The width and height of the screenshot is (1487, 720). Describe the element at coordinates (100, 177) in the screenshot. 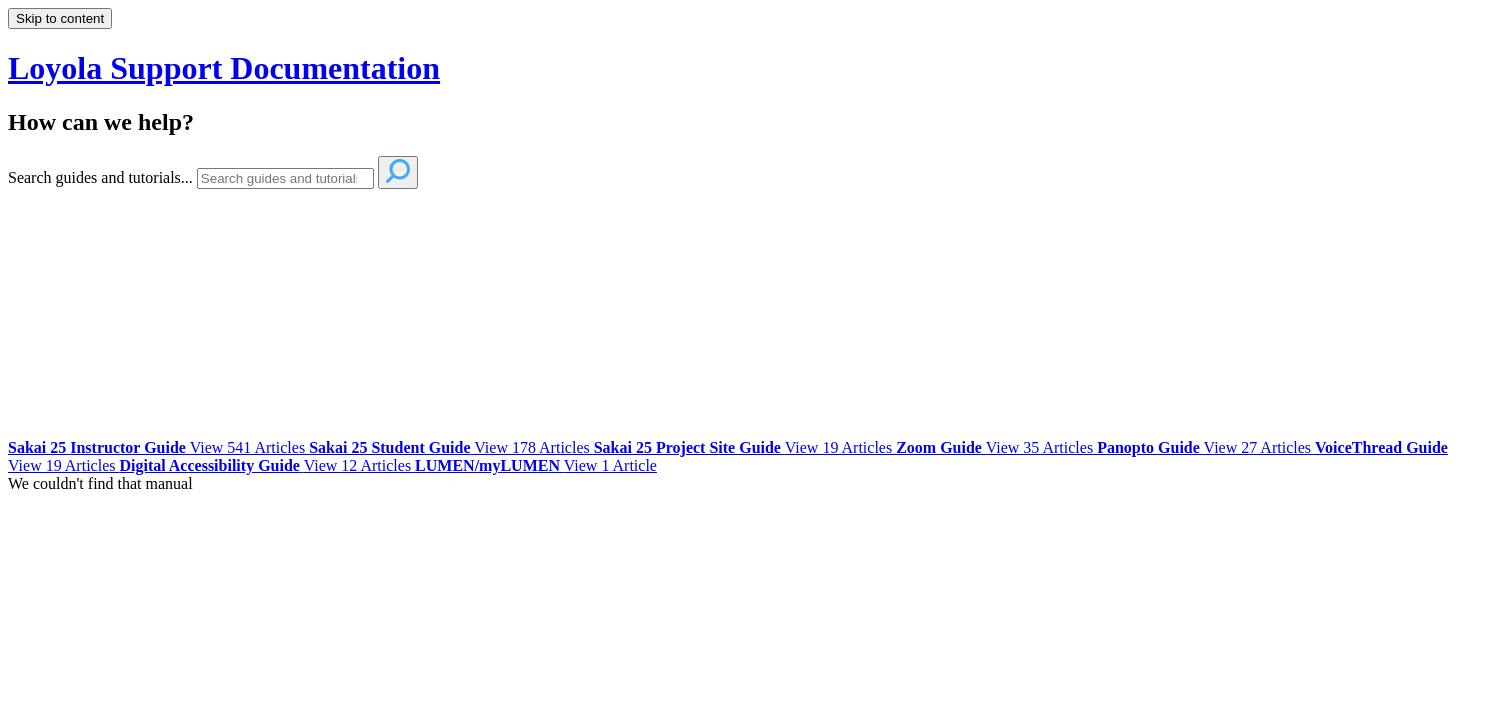

I see `Search guides and tutorials...` at that location.